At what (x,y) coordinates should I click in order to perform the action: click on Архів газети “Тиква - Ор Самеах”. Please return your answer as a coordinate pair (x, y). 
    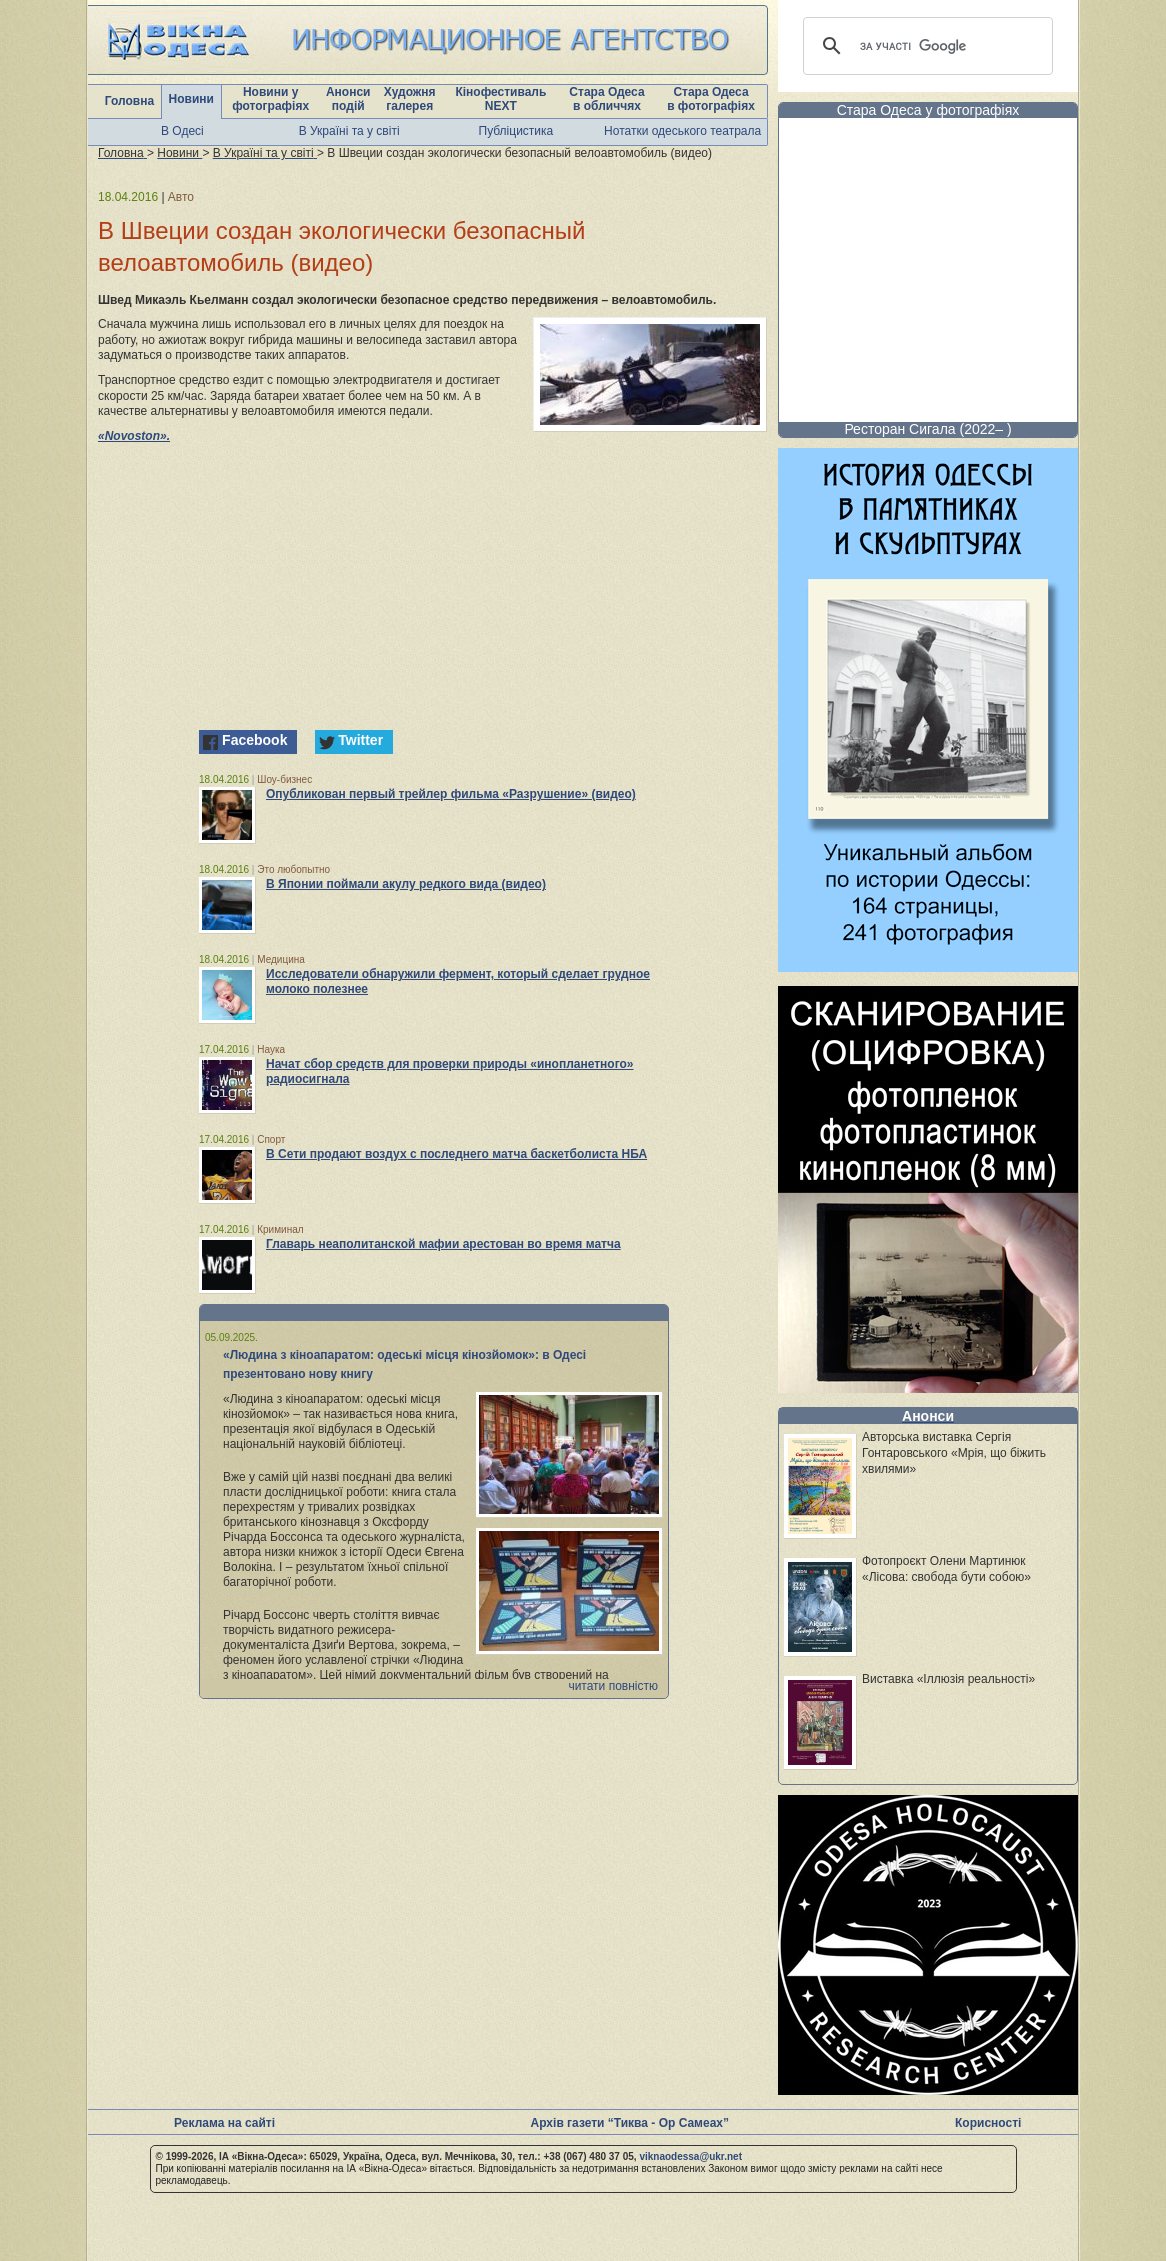
    Looking at the image, I should click on (630, 2123).